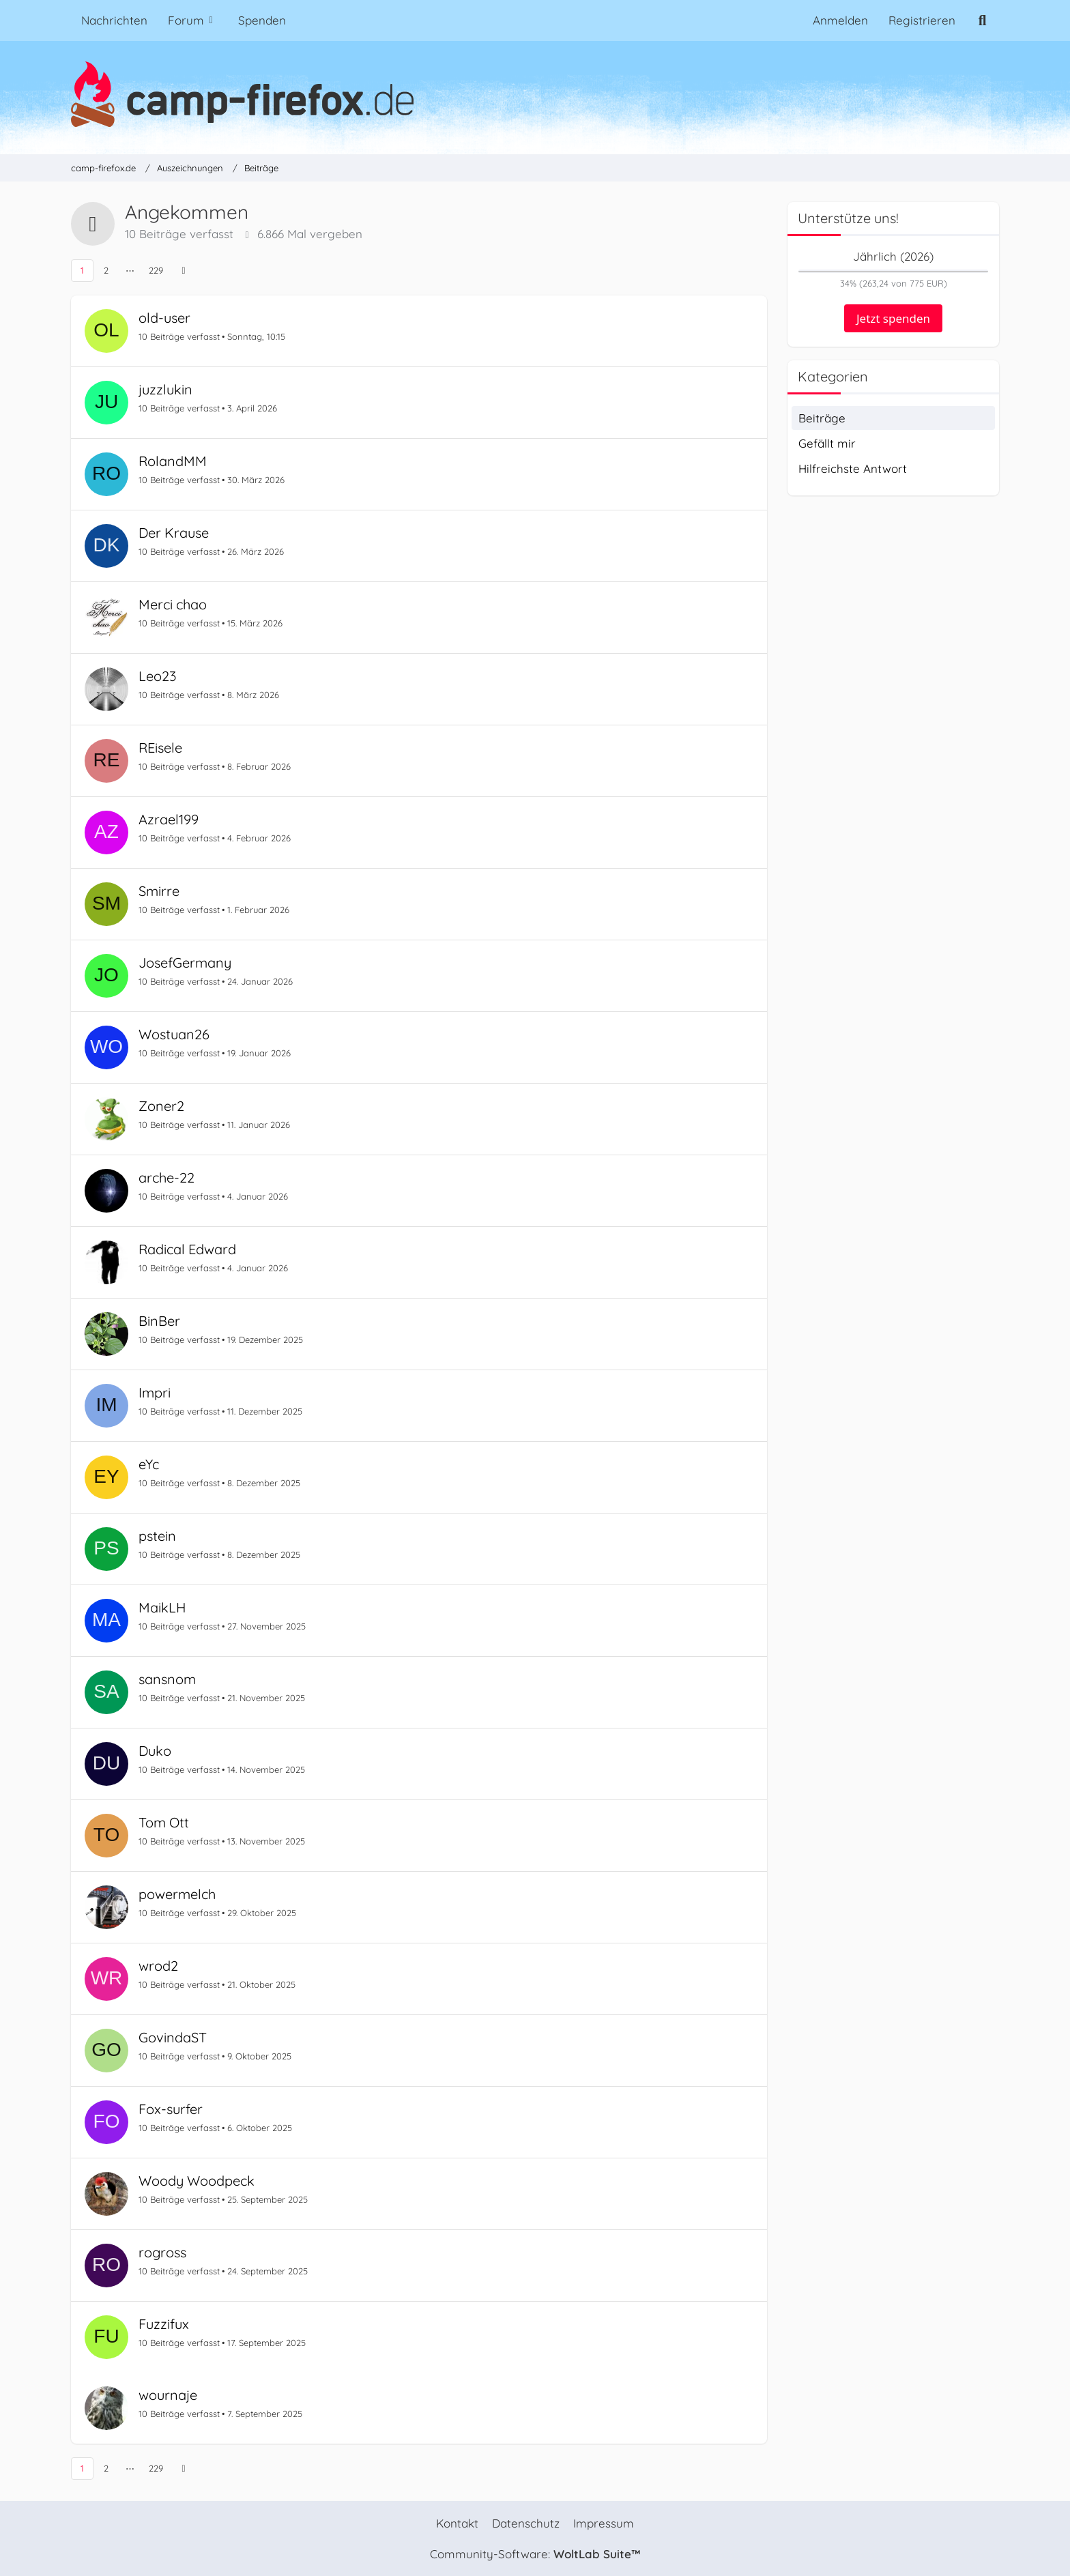 The height and width of the screenshot is (2576, 1070). I want to click on Tom Ott, so click(164, 1822).